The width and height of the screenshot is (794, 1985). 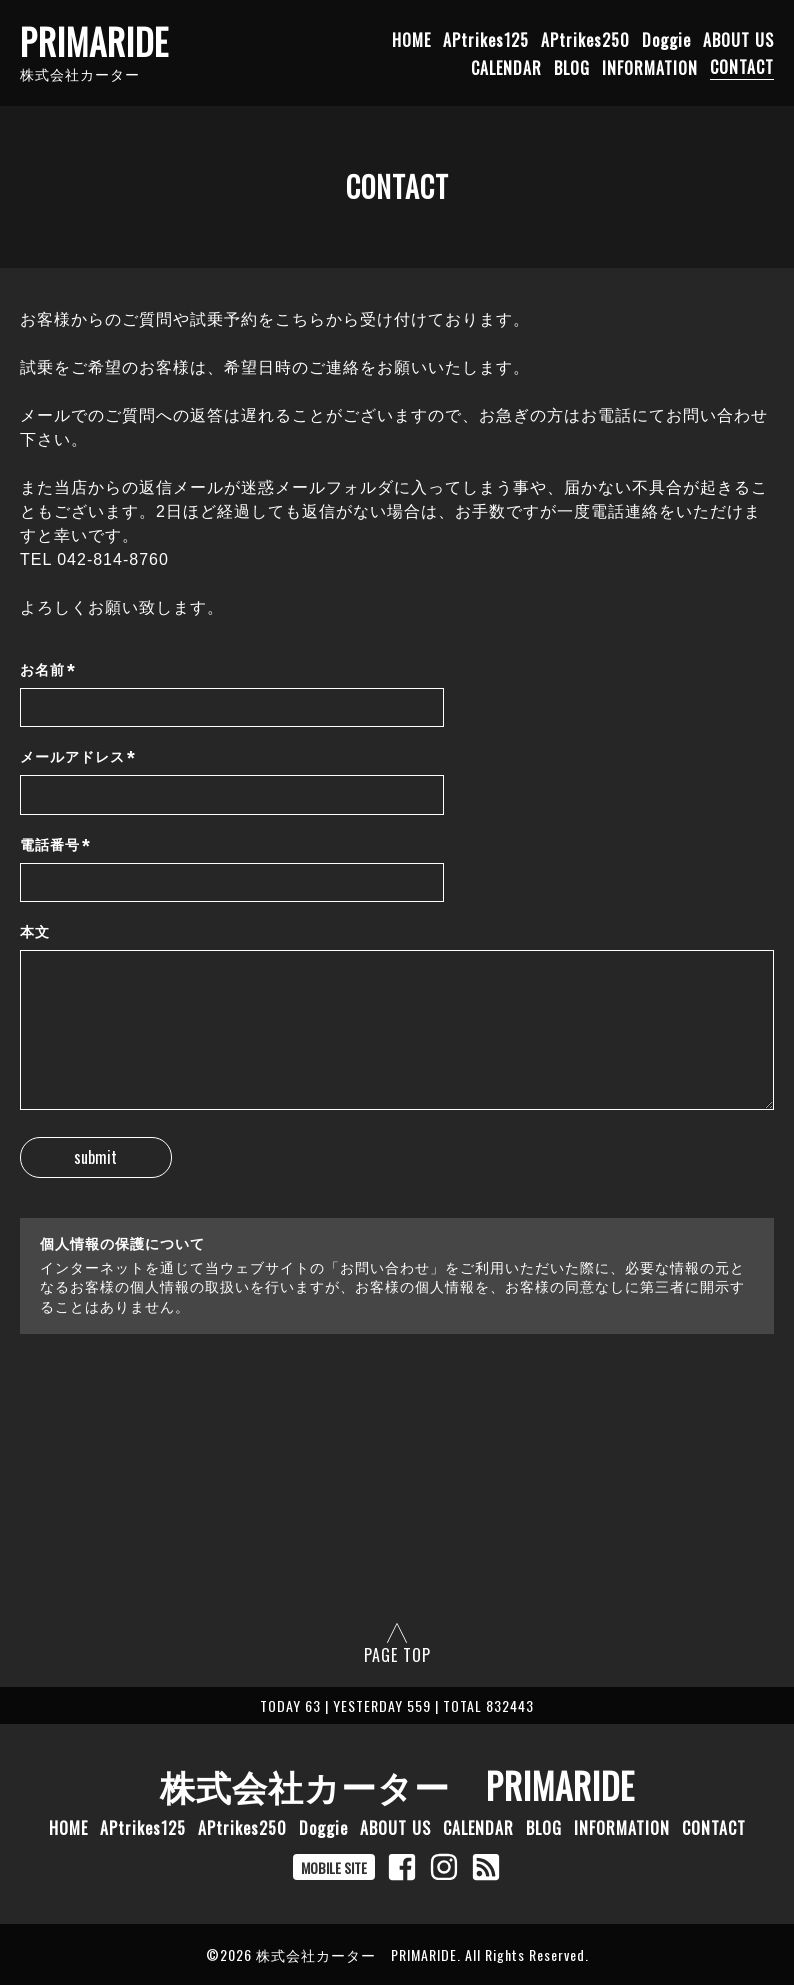 What do you see at coordinates (78, 757) in the screenshot?
I see `メールアドレス` at bounding box center [78, 757].